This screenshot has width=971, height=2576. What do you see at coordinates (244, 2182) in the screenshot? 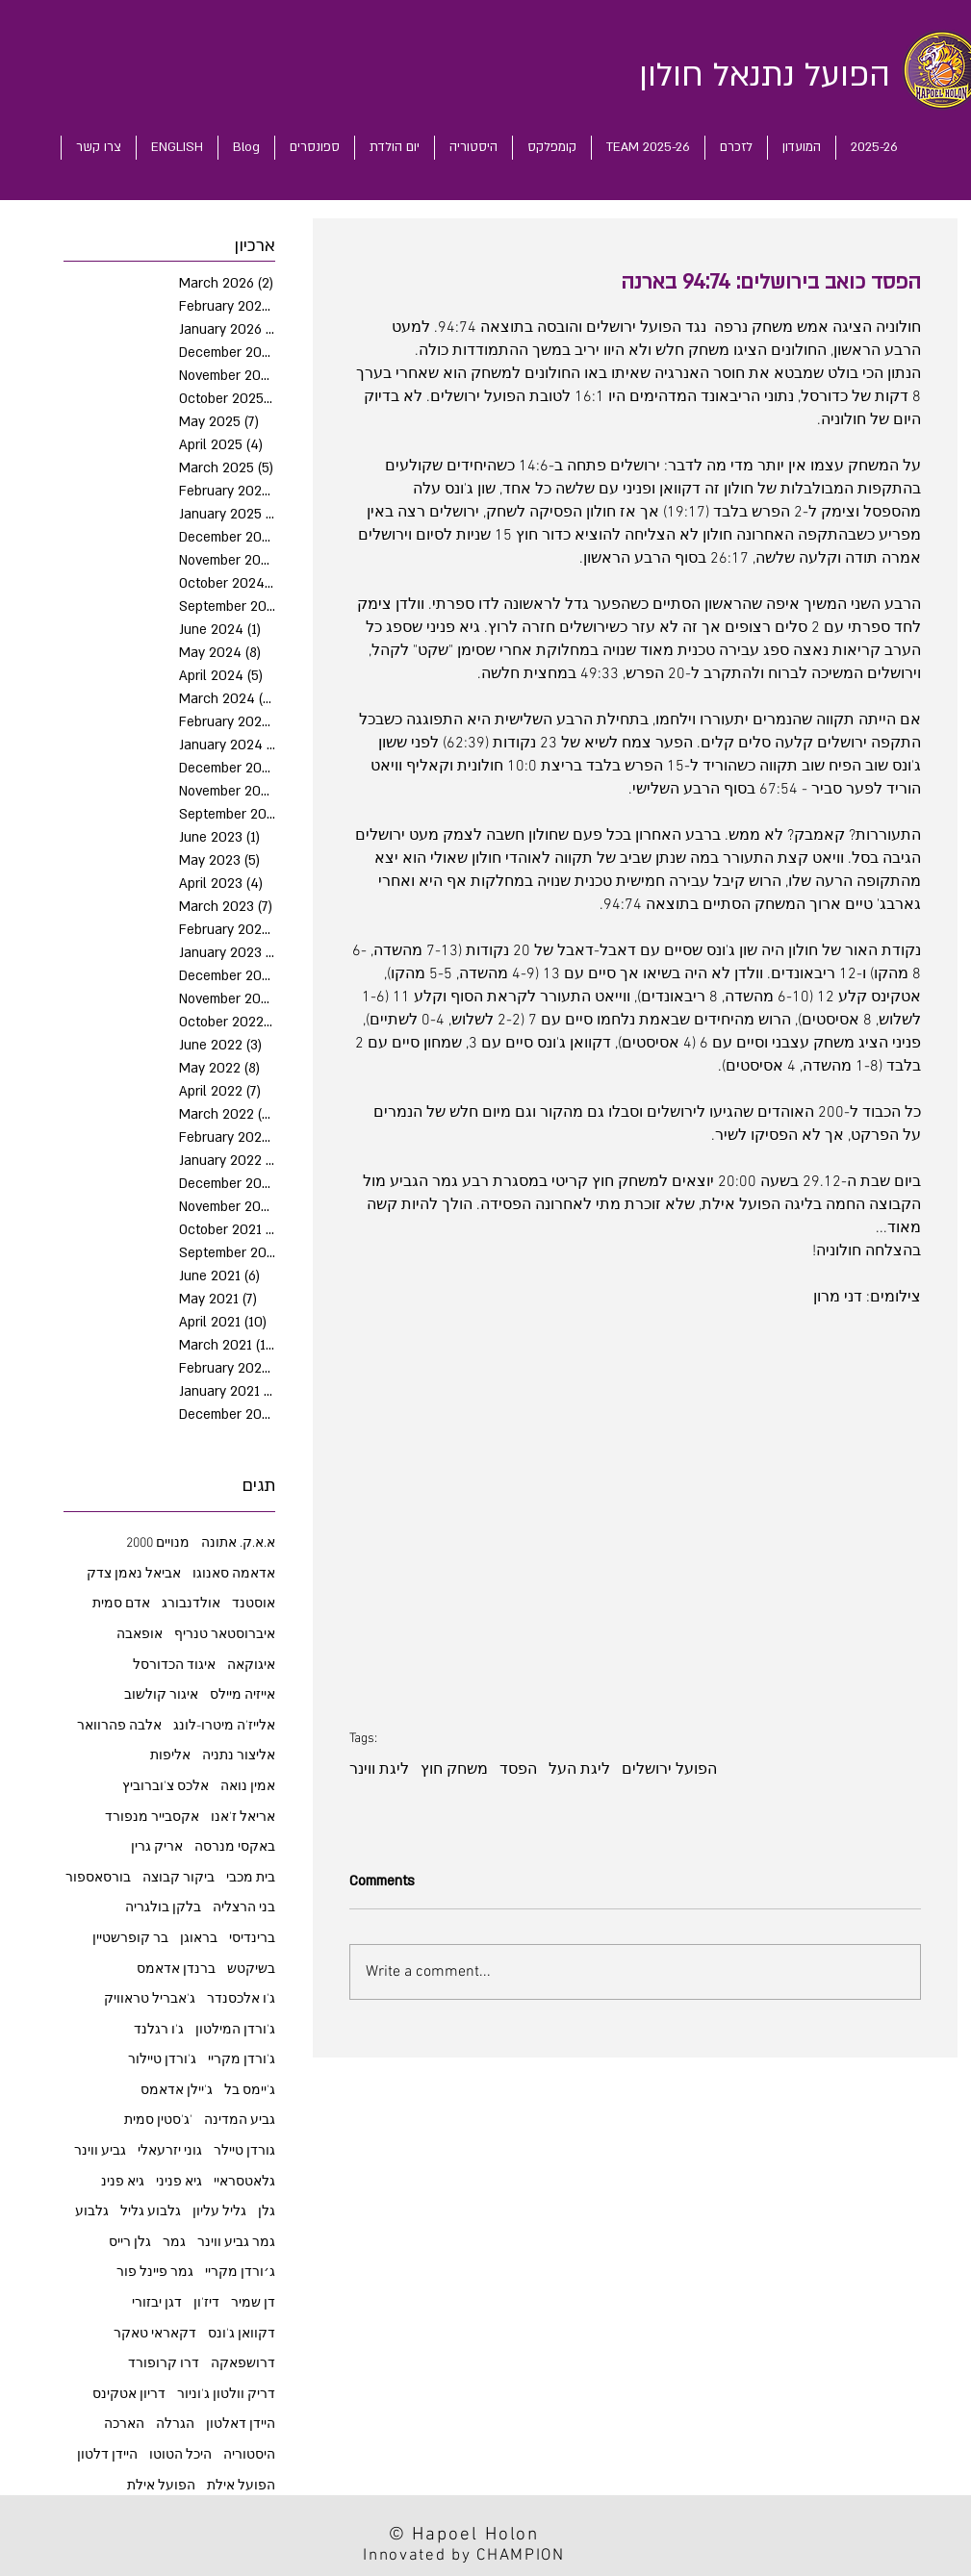
I see `גלאטסראיי` at bounding box center [244, 2182].